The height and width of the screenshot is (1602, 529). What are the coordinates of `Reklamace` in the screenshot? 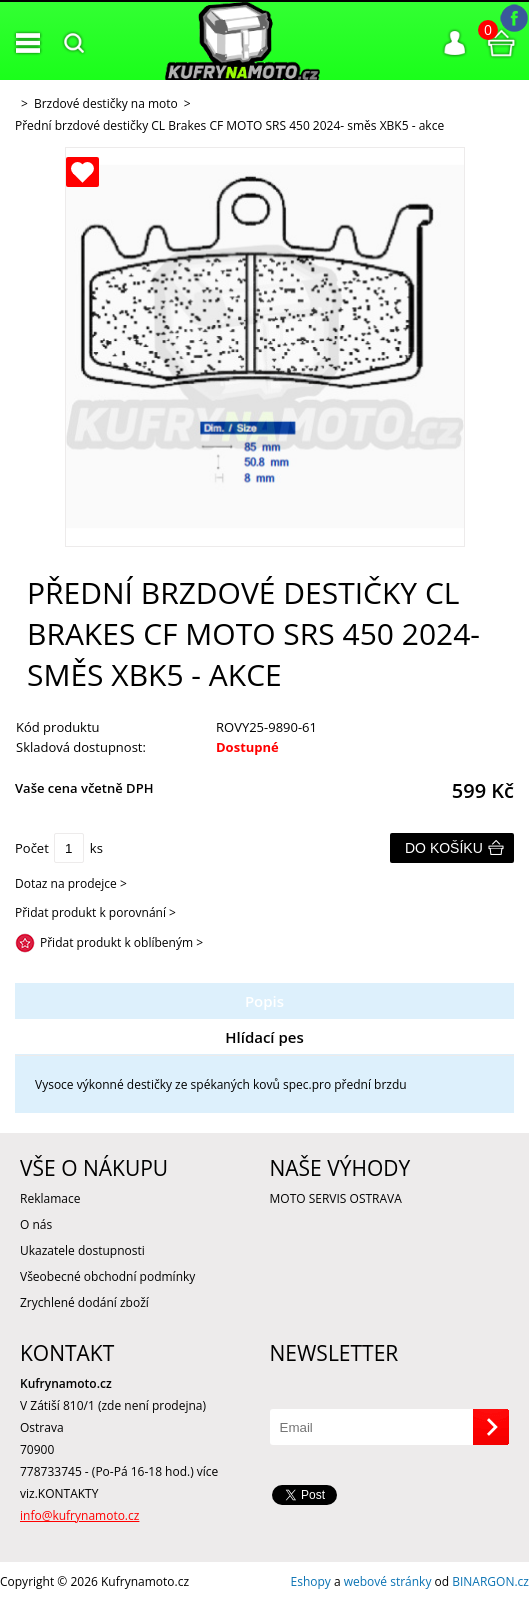 It's located at (50, 1198).